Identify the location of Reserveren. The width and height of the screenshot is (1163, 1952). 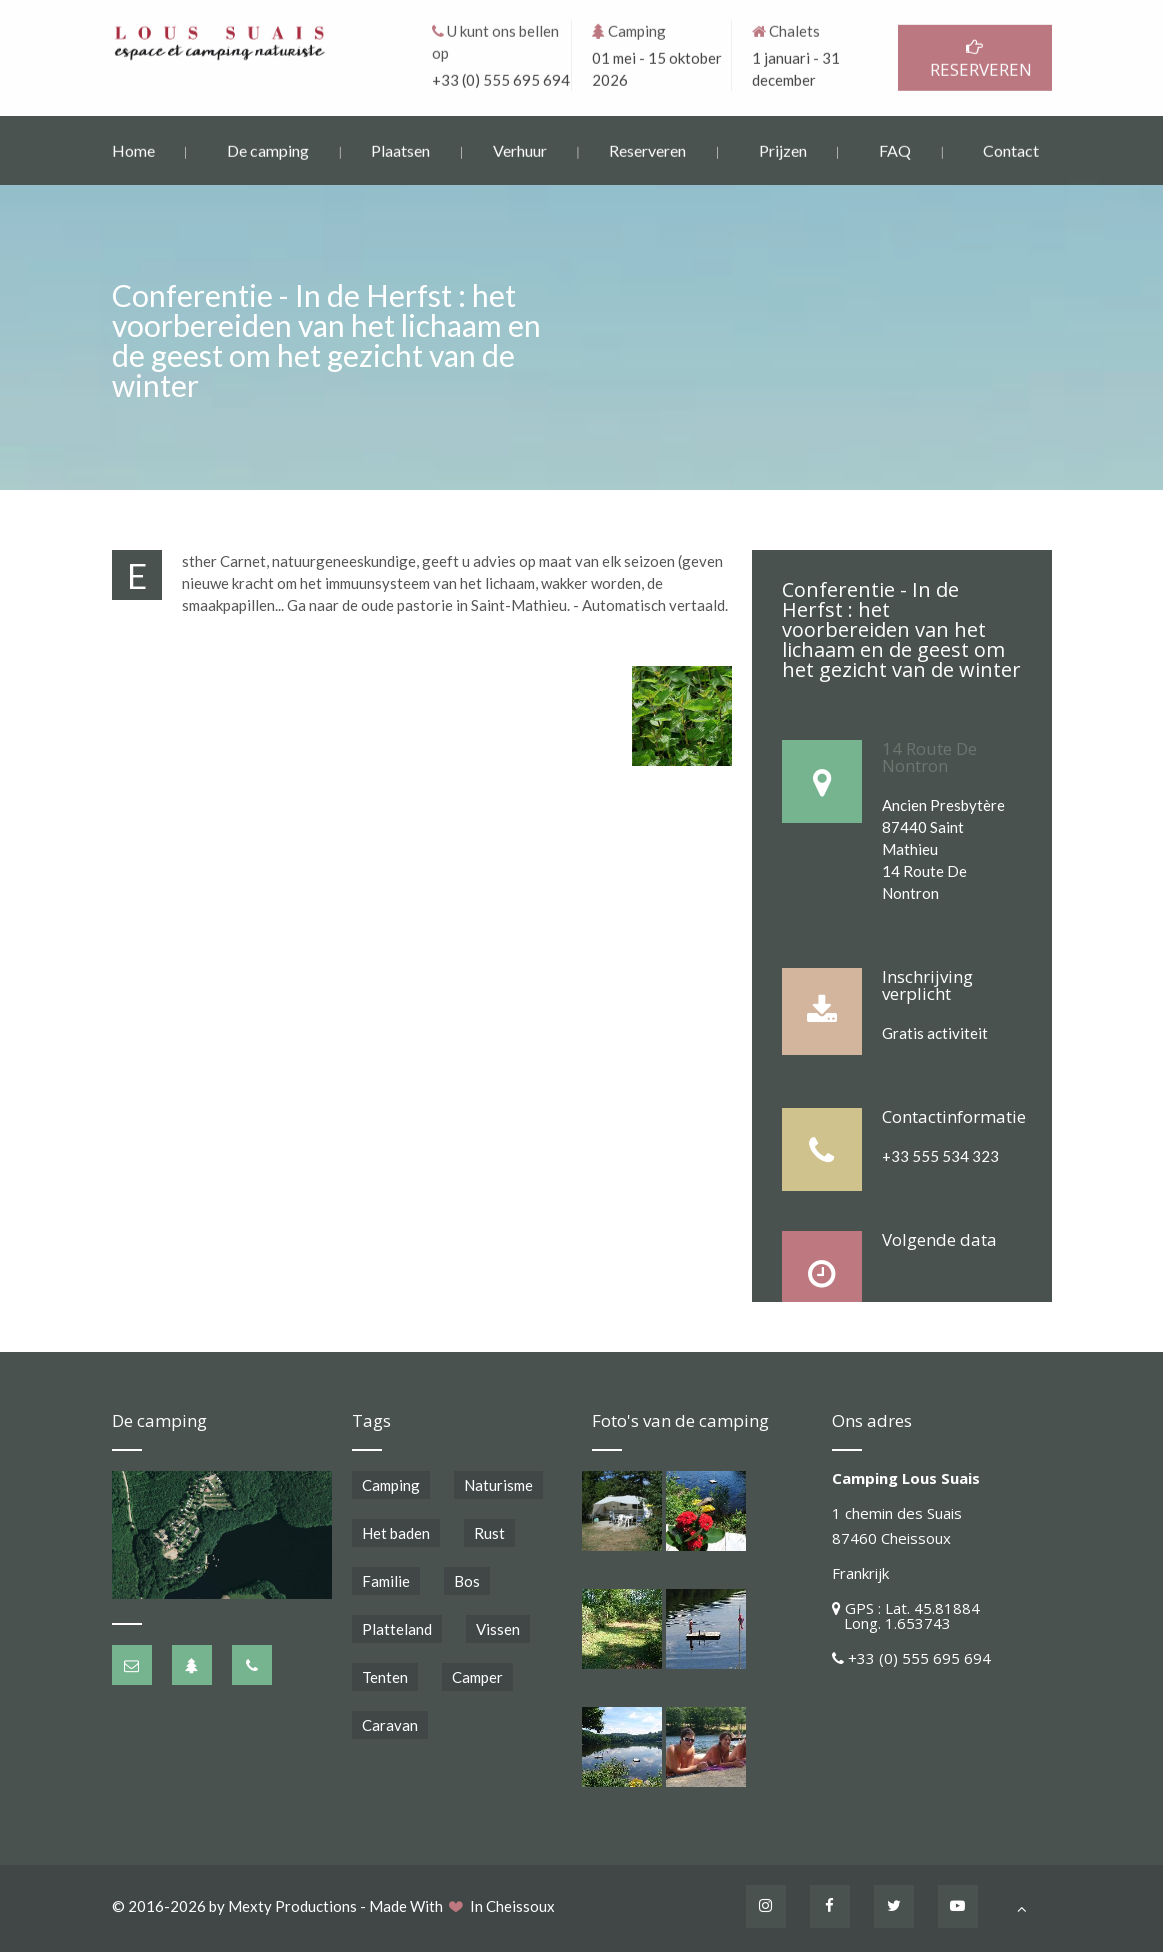
(647, 148).